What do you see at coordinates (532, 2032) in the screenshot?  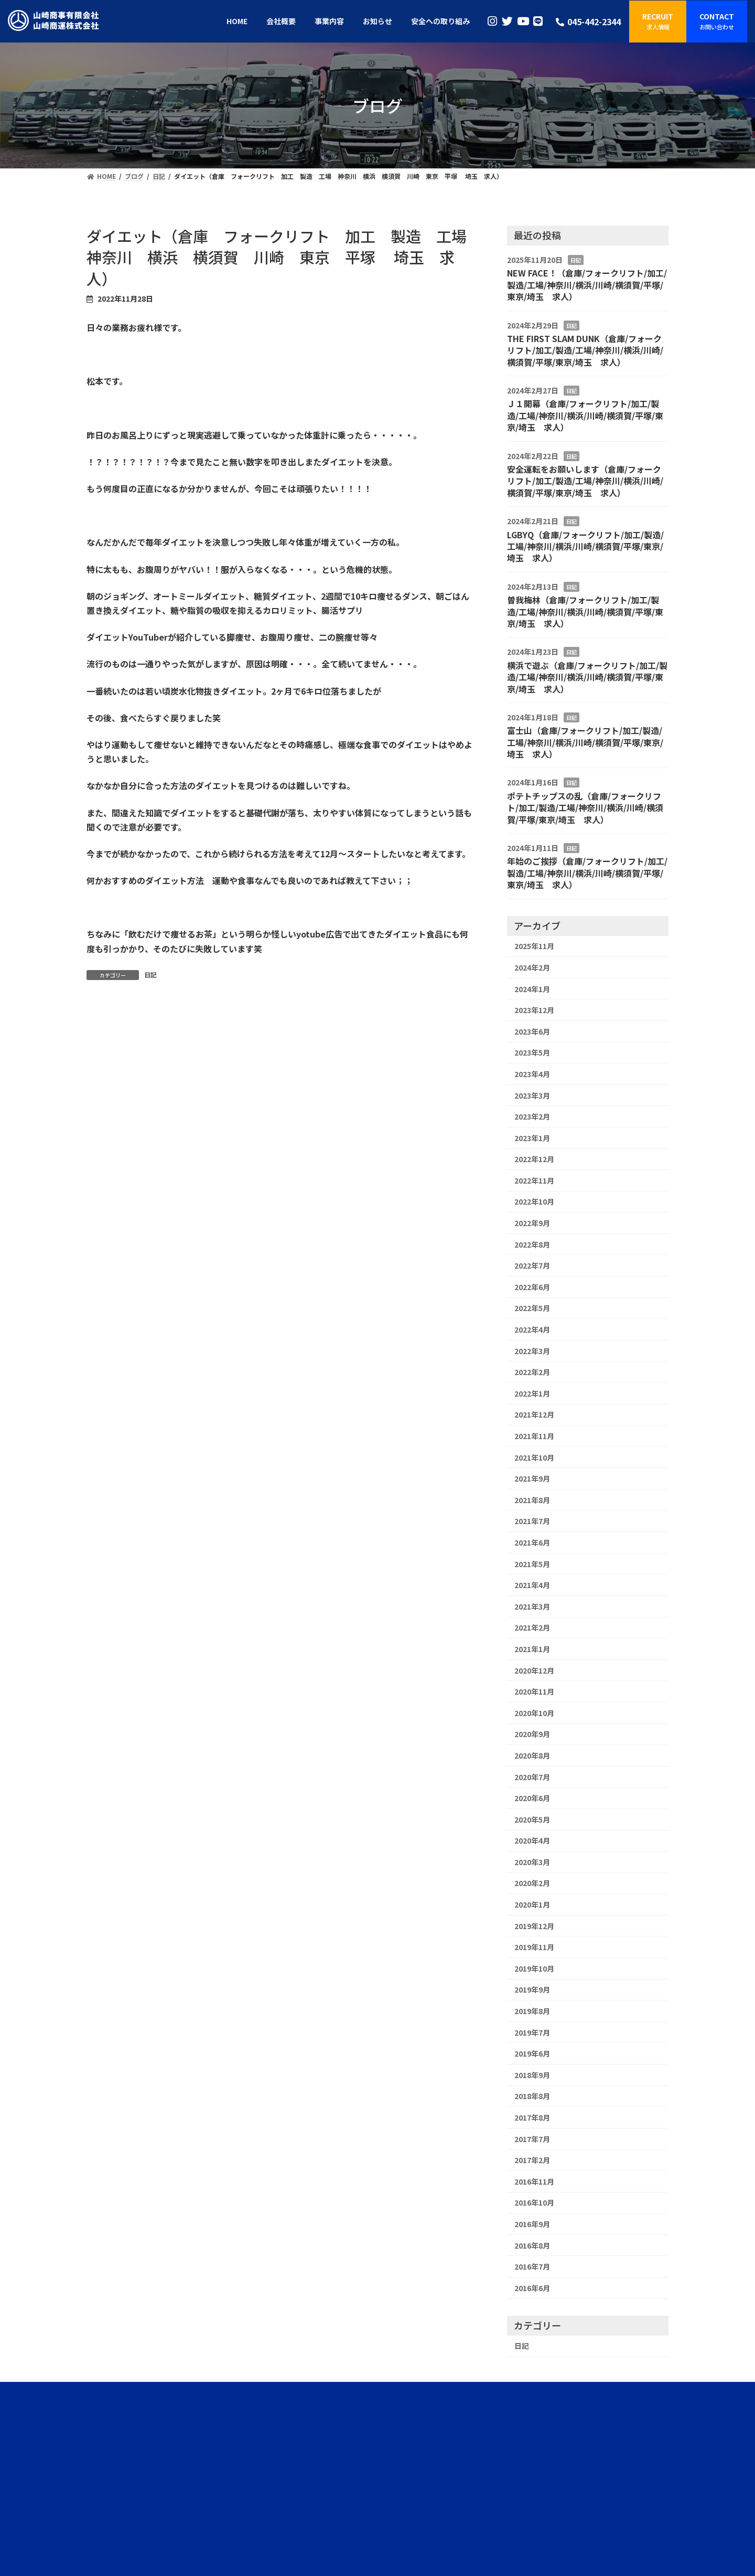 I see `2019年7月` at bounding box center [532, 2032].